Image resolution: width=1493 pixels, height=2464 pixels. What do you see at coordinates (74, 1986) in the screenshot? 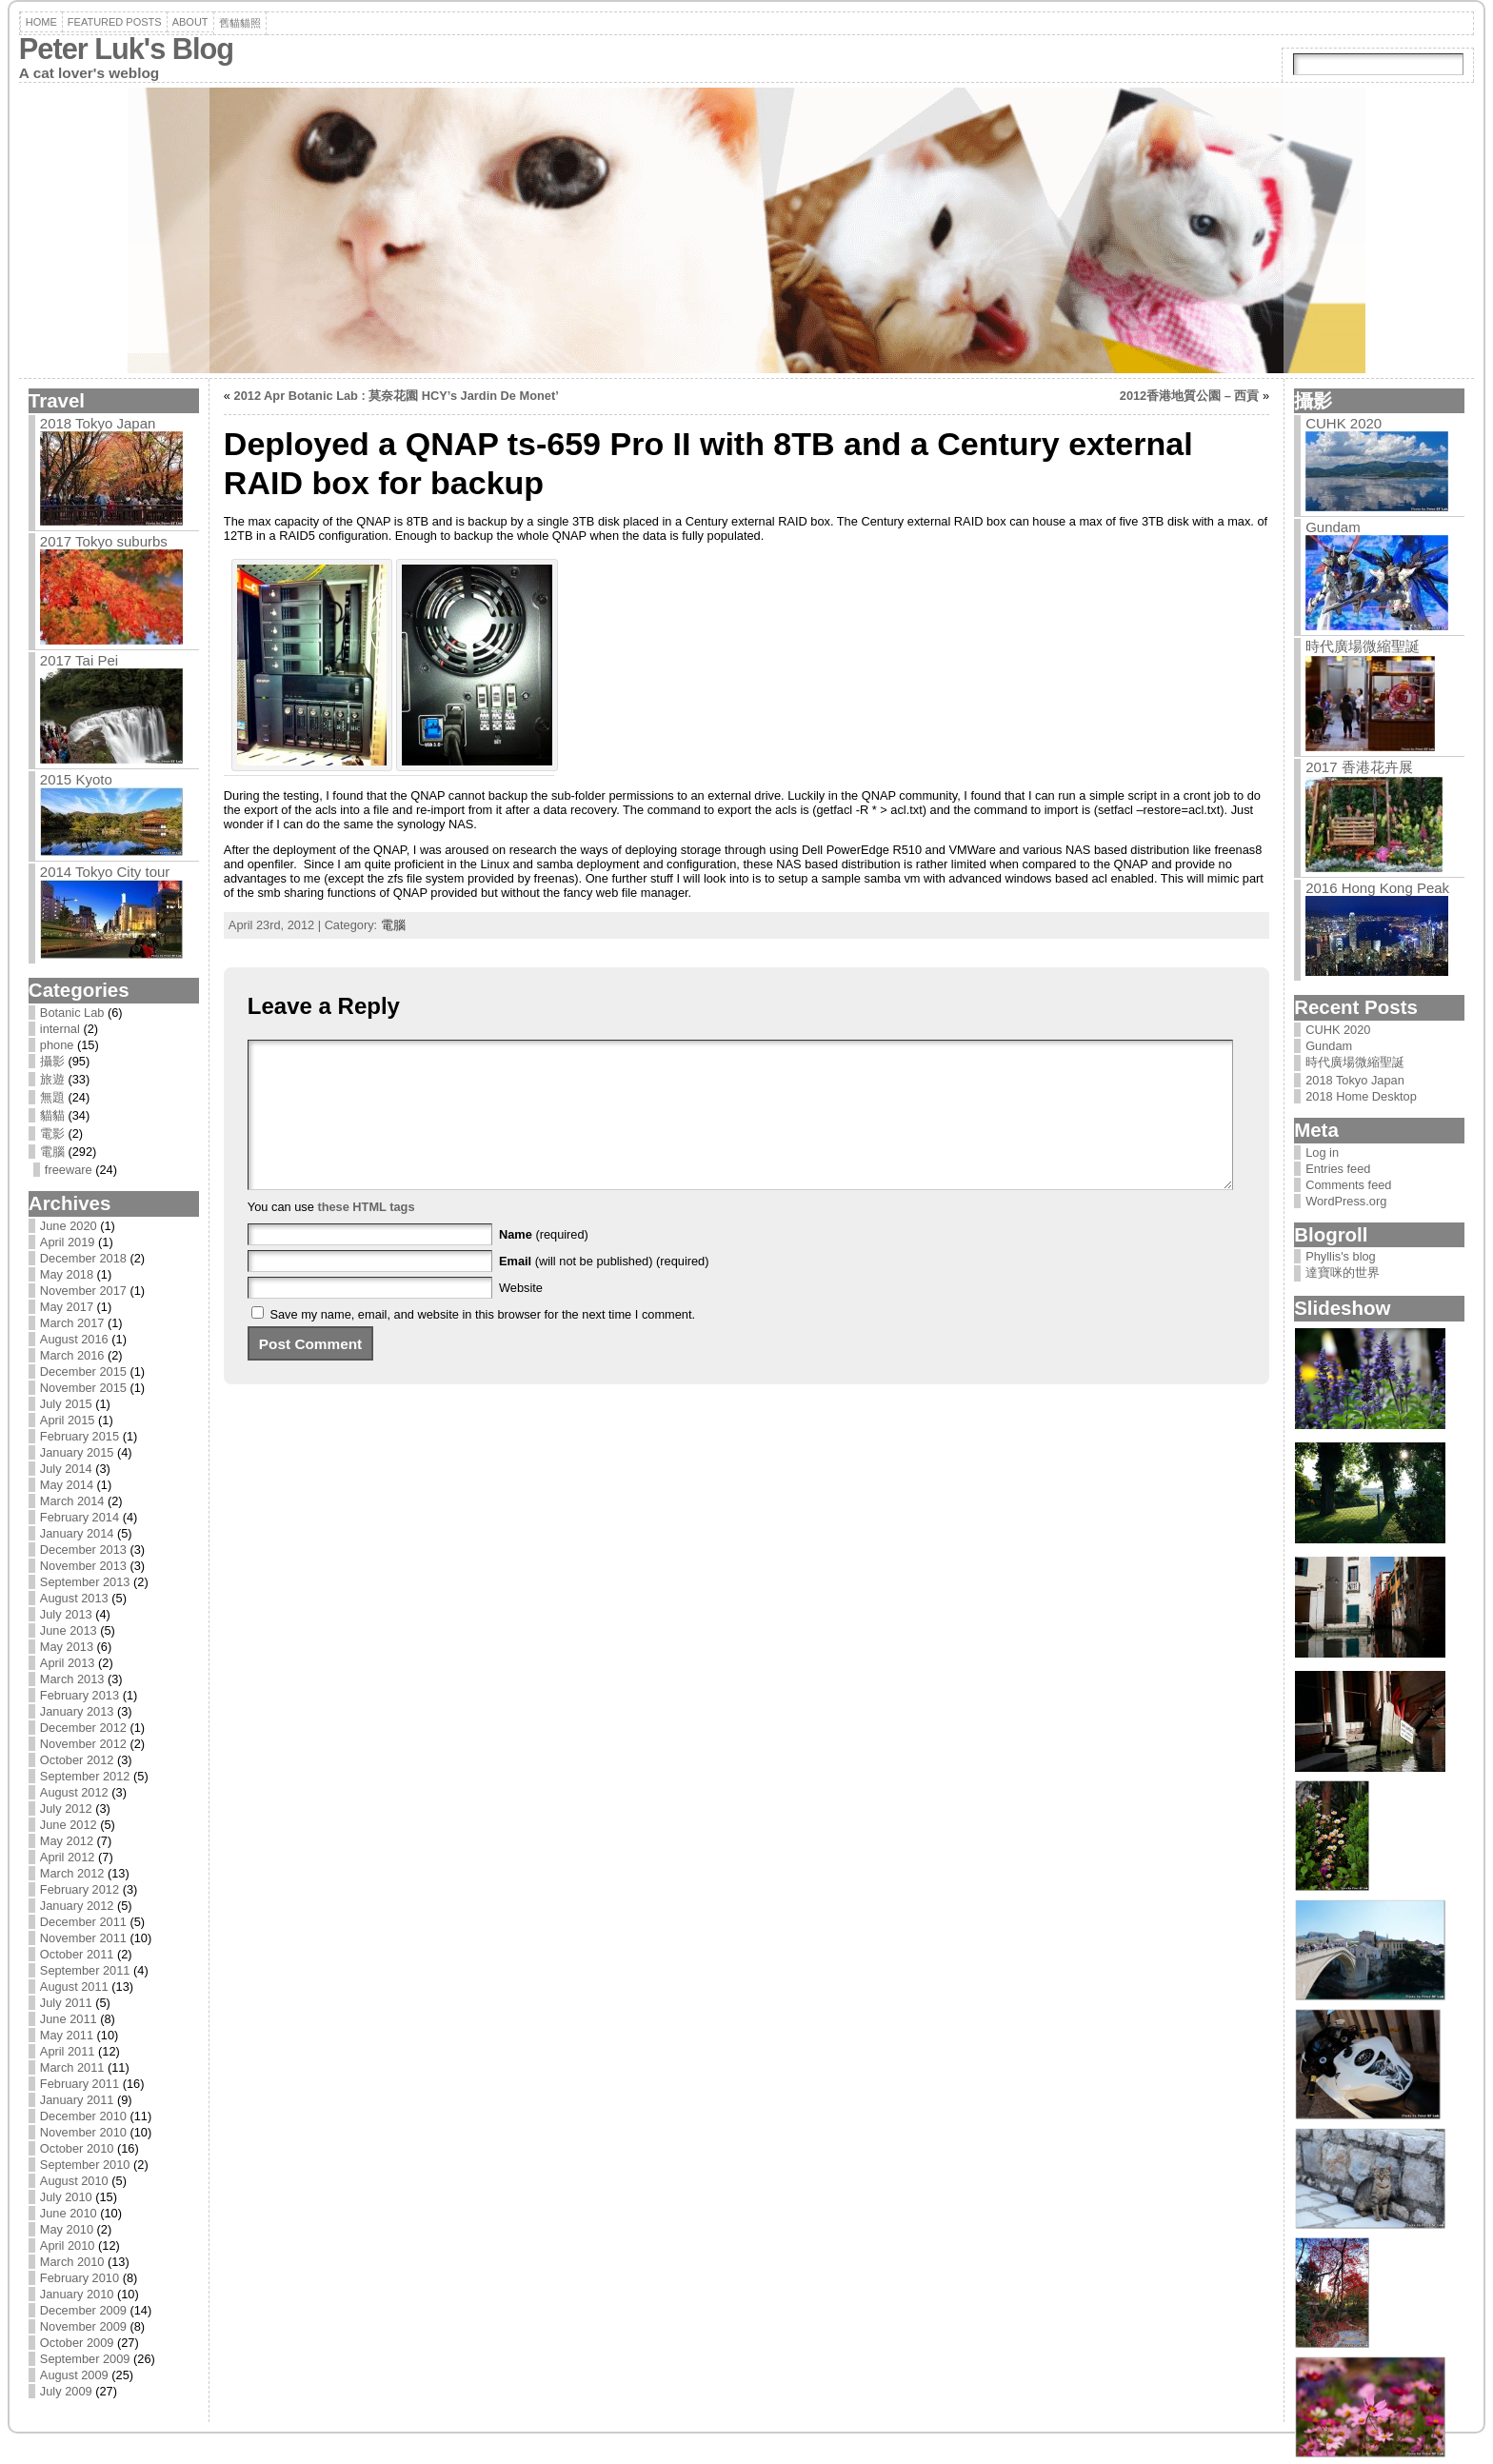
I see `August 2011` at bounding box center [74, 1986].